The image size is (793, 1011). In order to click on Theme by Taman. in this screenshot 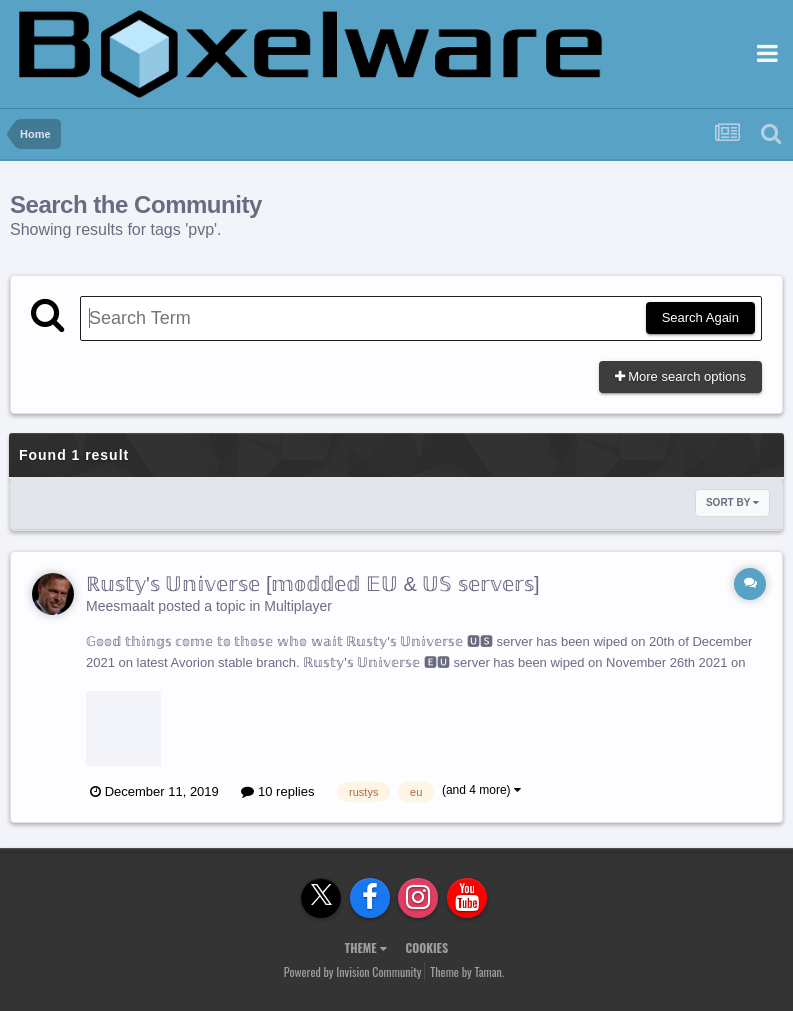, I will do `click(467, 971)`.